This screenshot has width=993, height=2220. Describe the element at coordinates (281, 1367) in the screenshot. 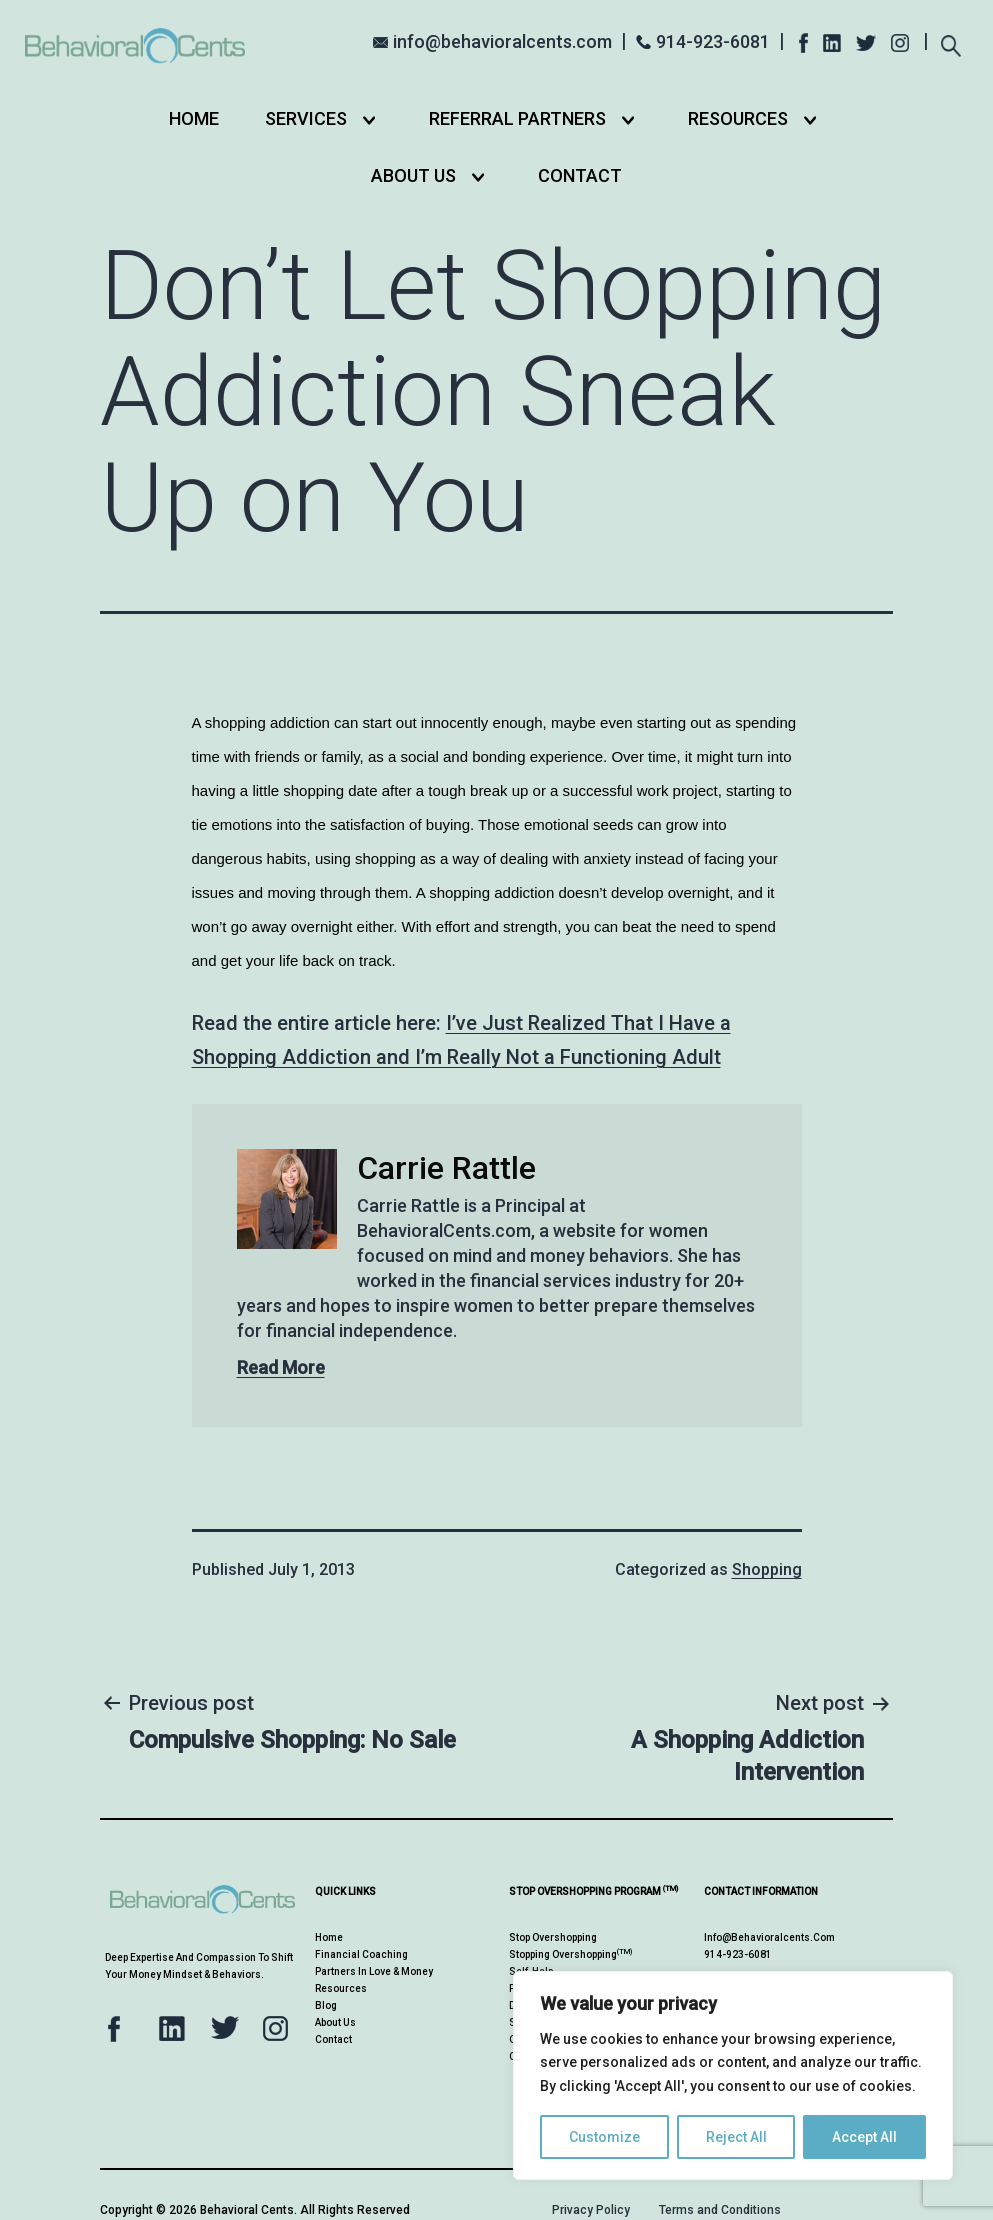

I see `Read More` at that location.